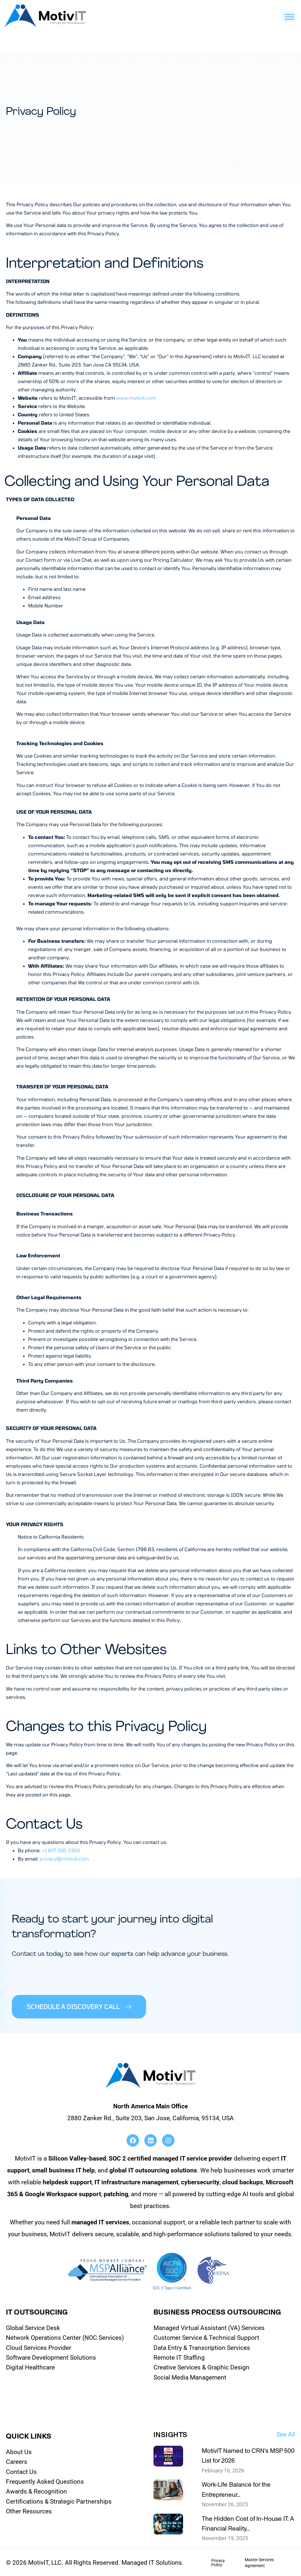  Describe the element at coordinates (19, 2450) in the screenshot. I see `About Us` at that location.